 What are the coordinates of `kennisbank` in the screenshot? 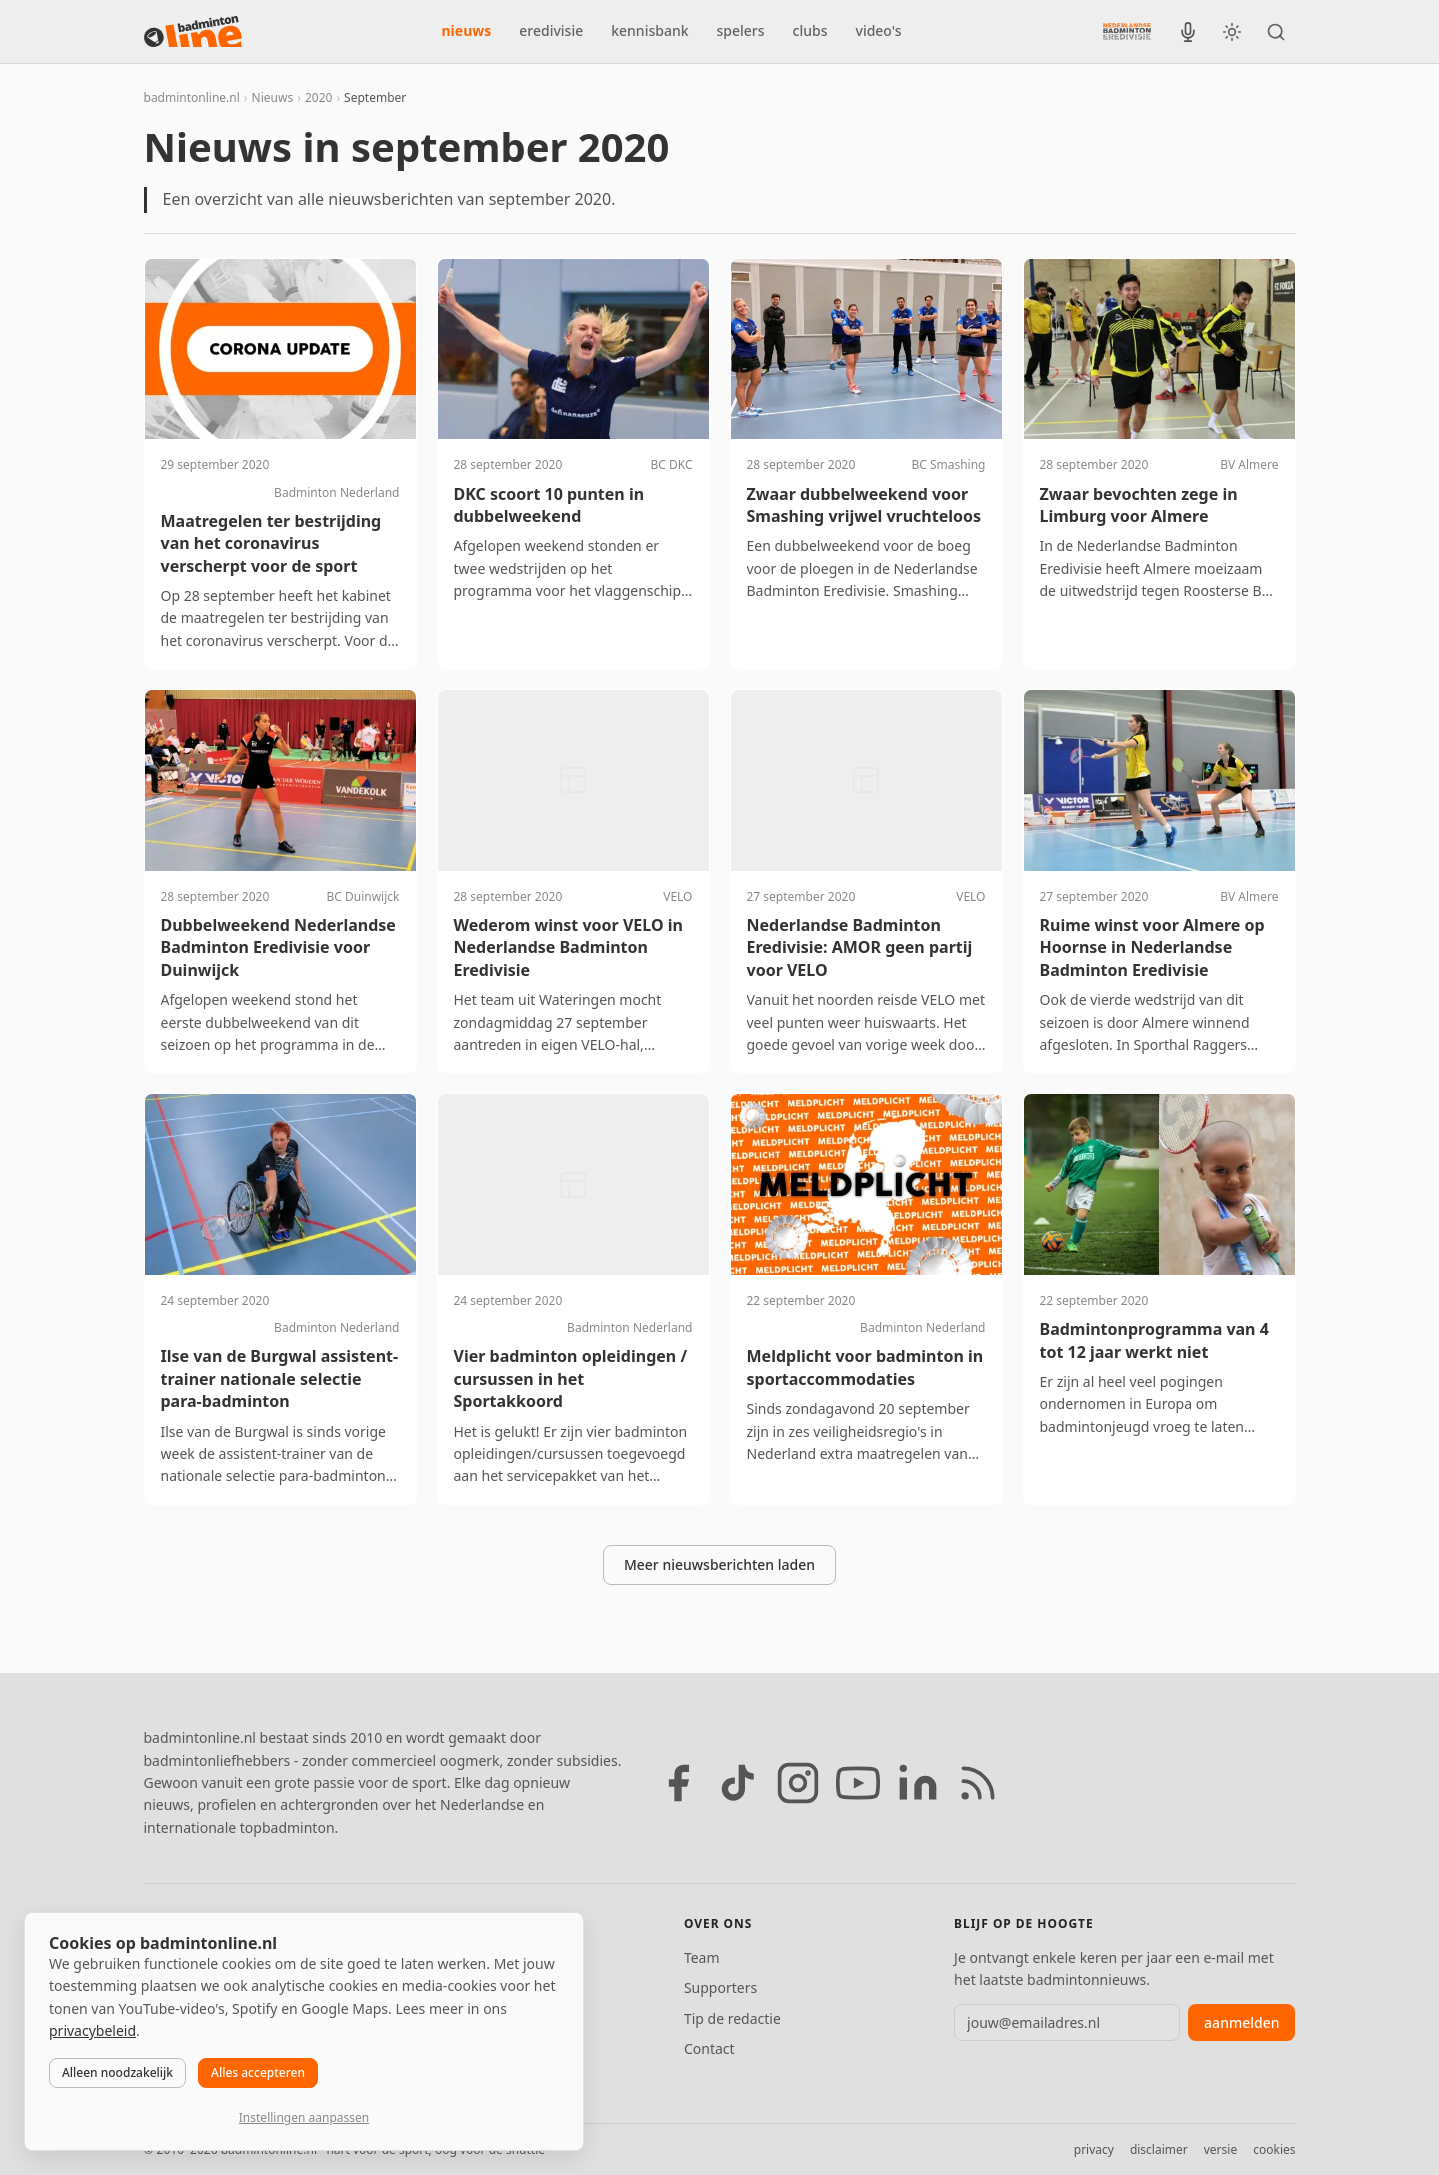 It's located at (649, 30).